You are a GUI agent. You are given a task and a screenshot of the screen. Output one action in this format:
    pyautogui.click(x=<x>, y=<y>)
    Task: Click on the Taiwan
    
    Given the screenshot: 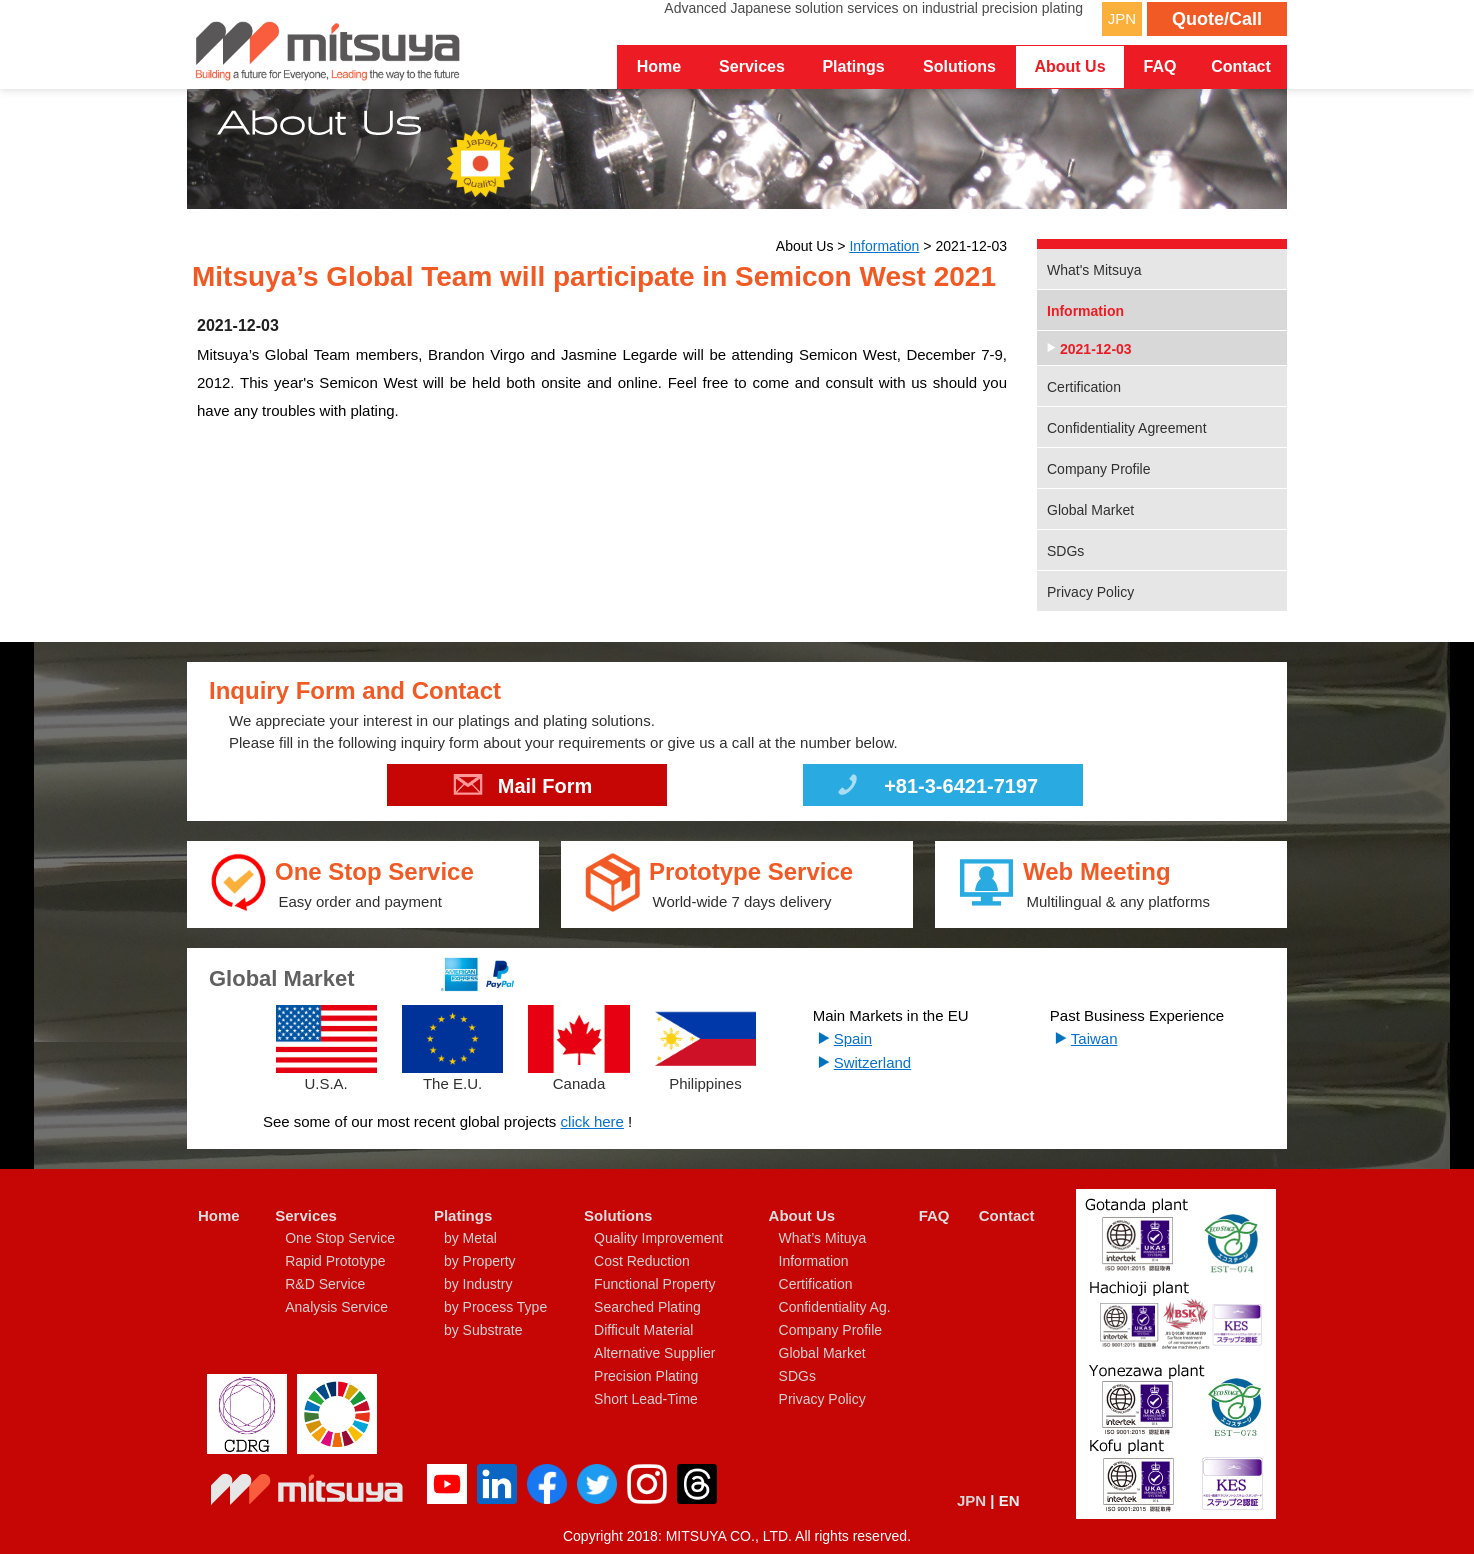 What is the action you would take?
    pyautogui.click(x=1094, y=1038)
    